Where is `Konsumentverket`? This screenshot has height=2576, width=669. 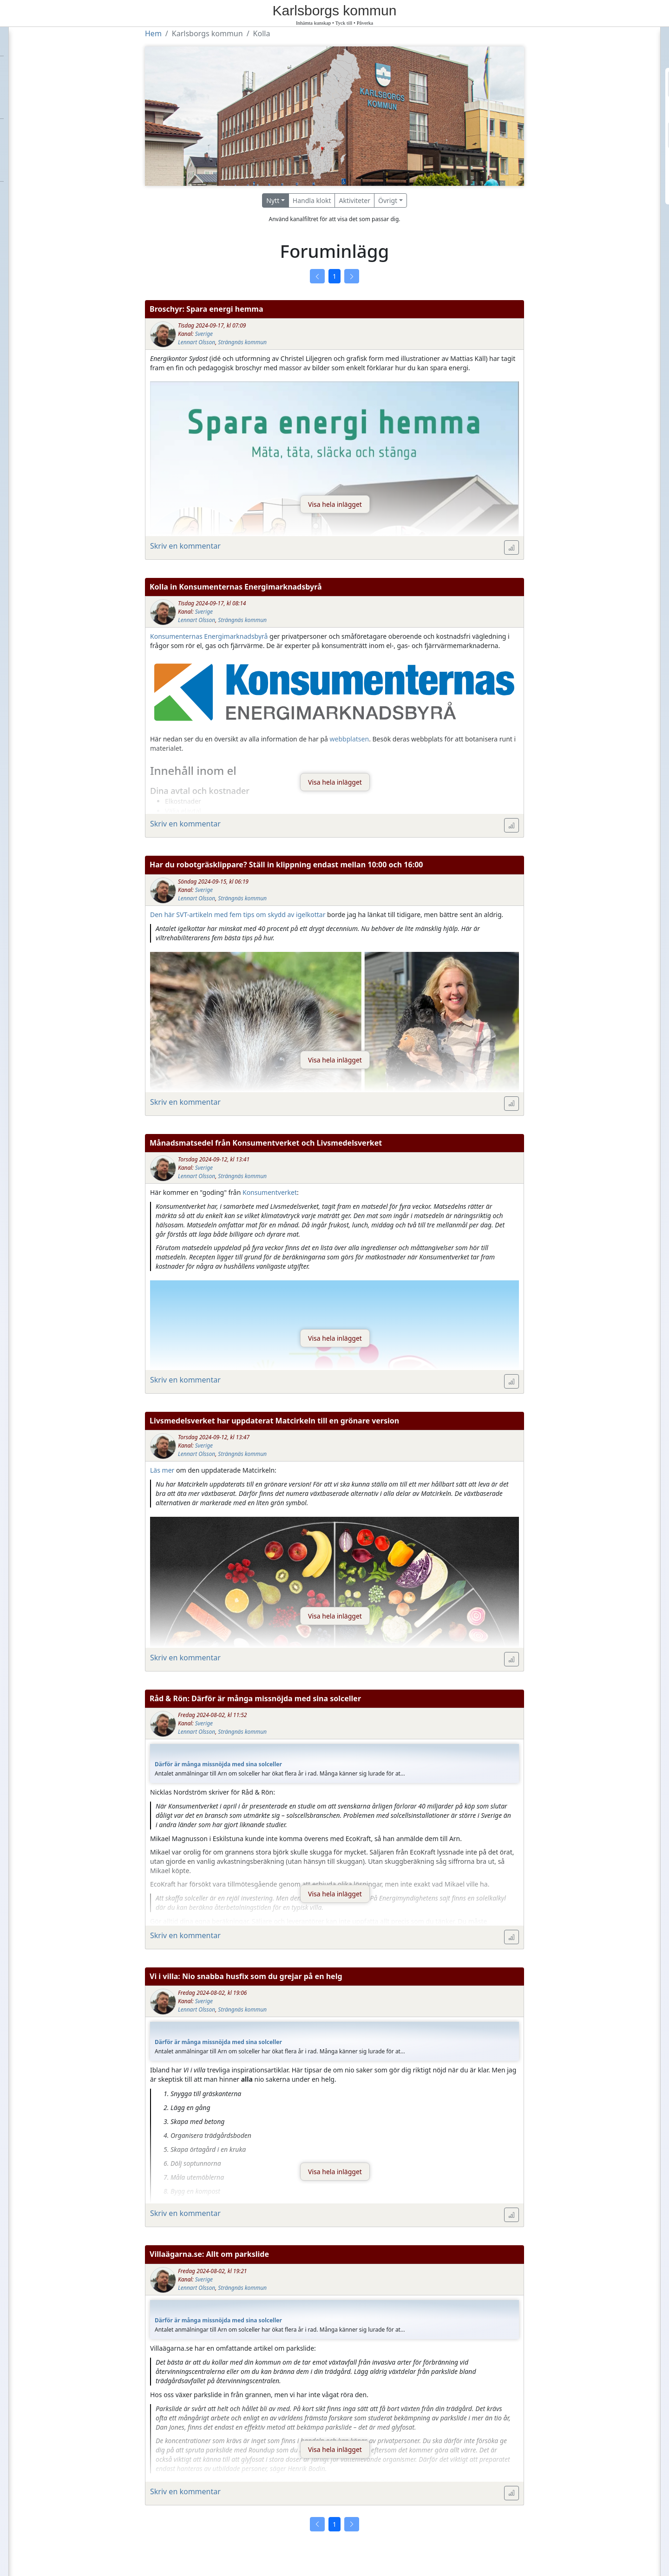
Konsumentverket is located at coordinates (270, 1192).